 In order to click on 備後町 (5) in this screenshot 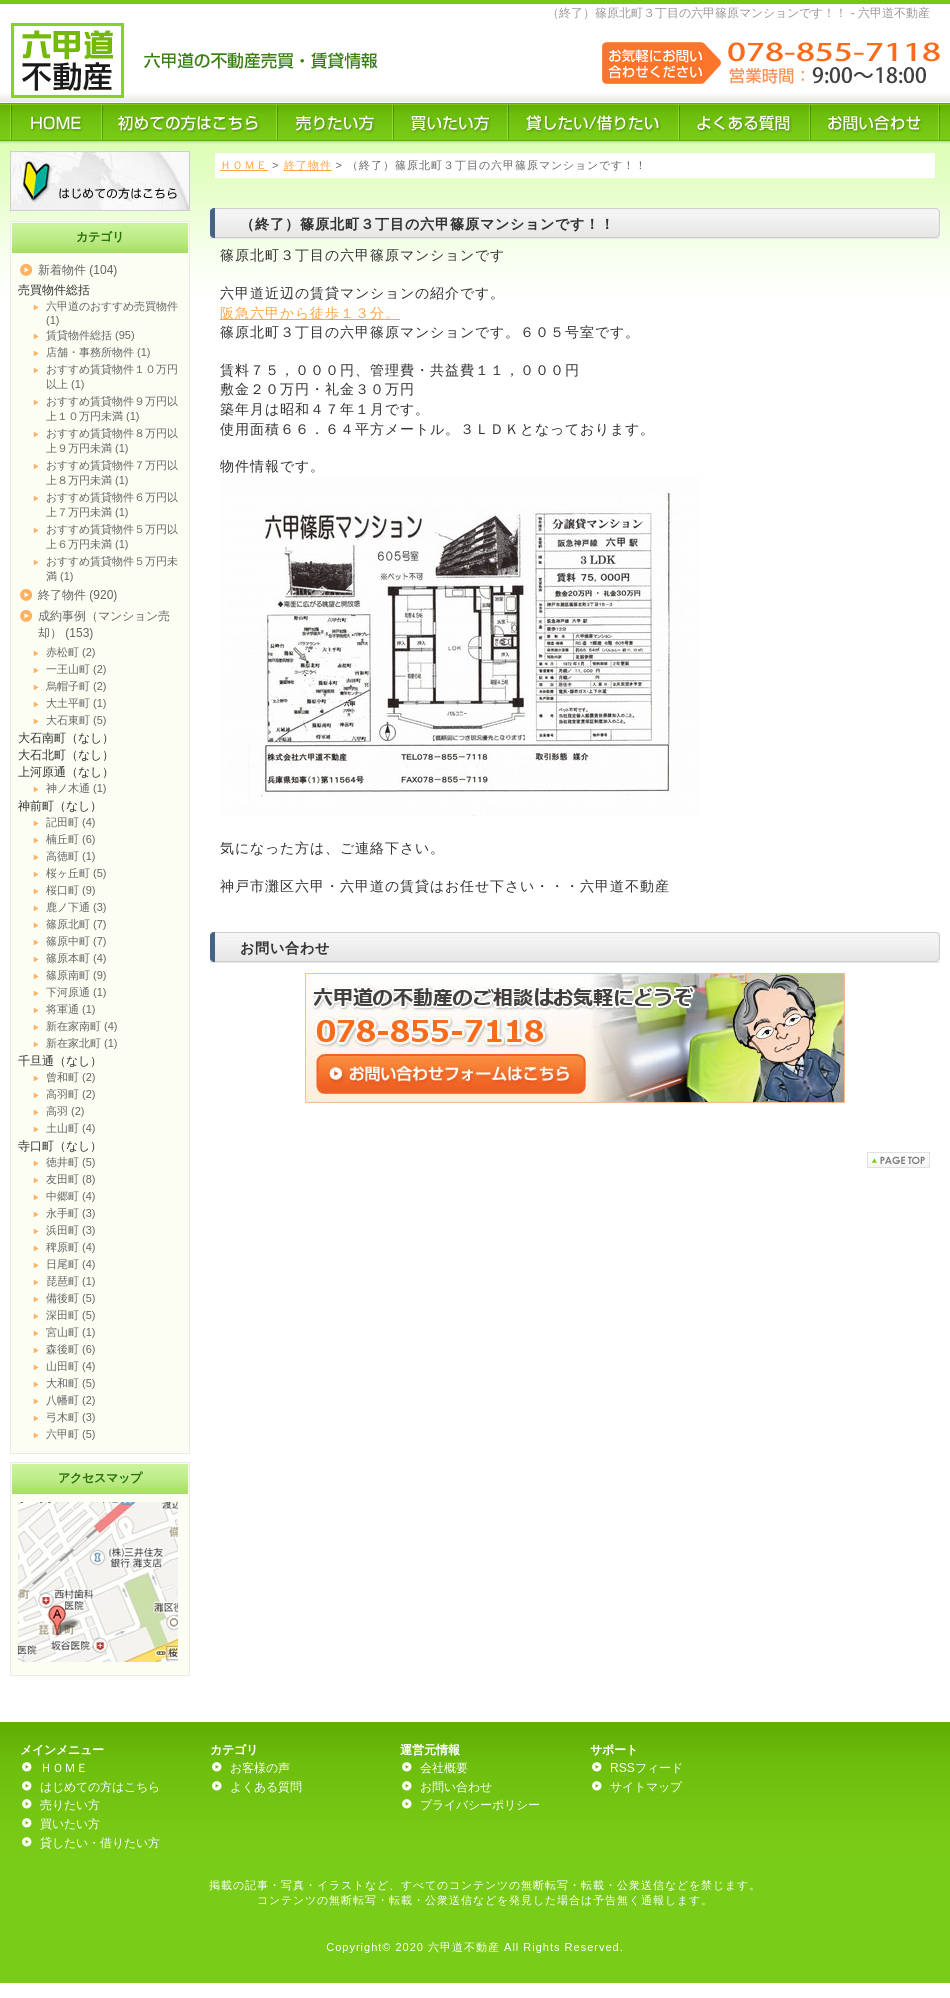, I will do `click(71, 1298)`.